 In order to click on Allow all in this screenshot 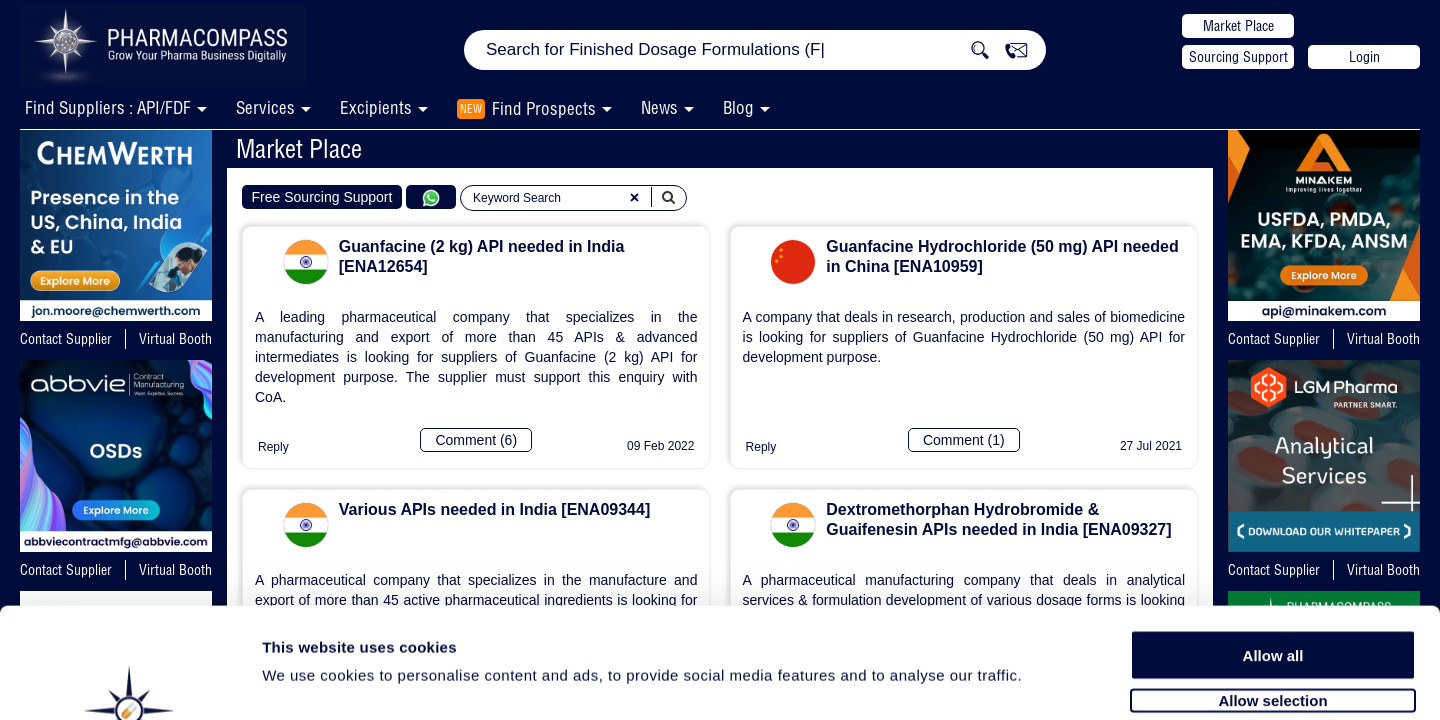, I will do `click(1273, 552)`.